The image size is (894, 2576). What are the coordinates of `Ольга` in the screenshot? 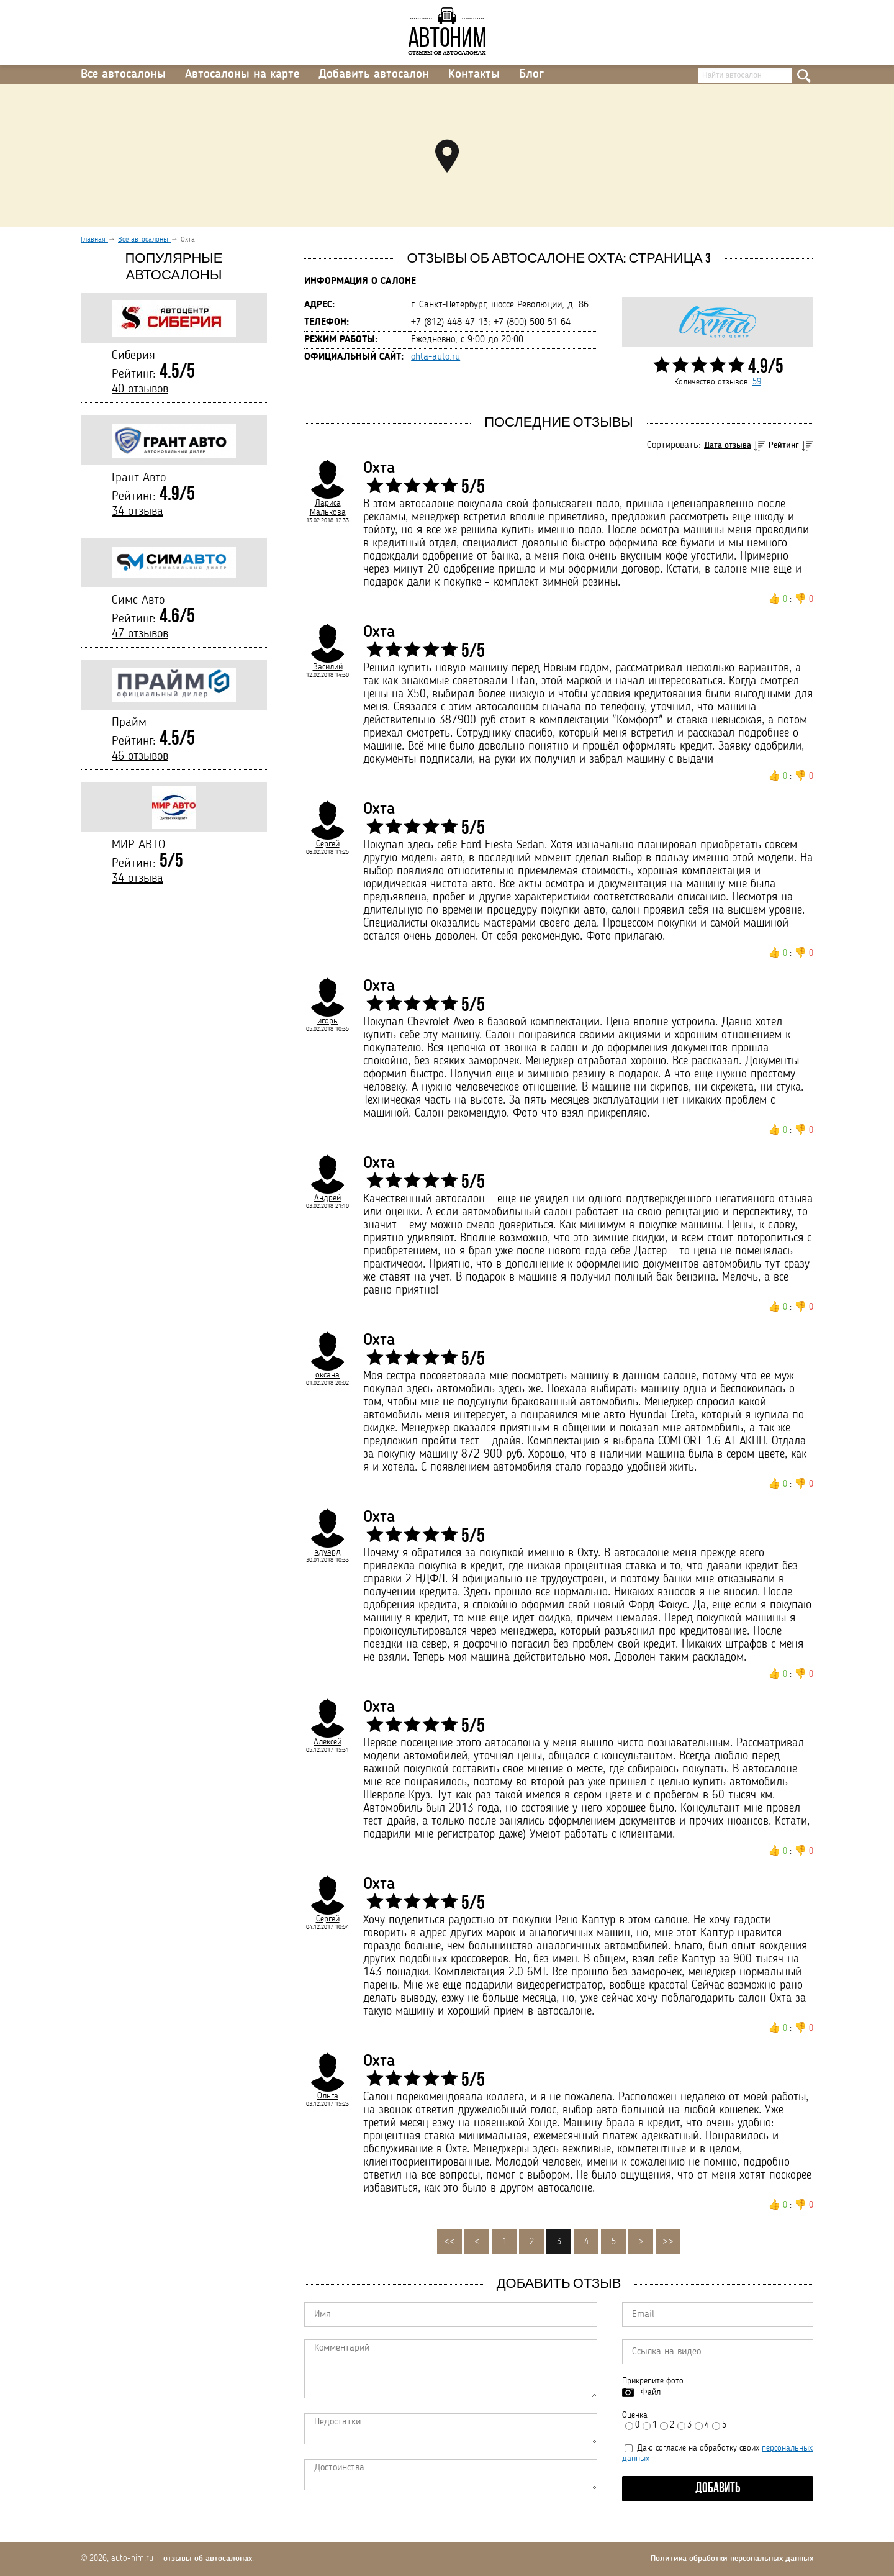 It's located at (327, 2096).